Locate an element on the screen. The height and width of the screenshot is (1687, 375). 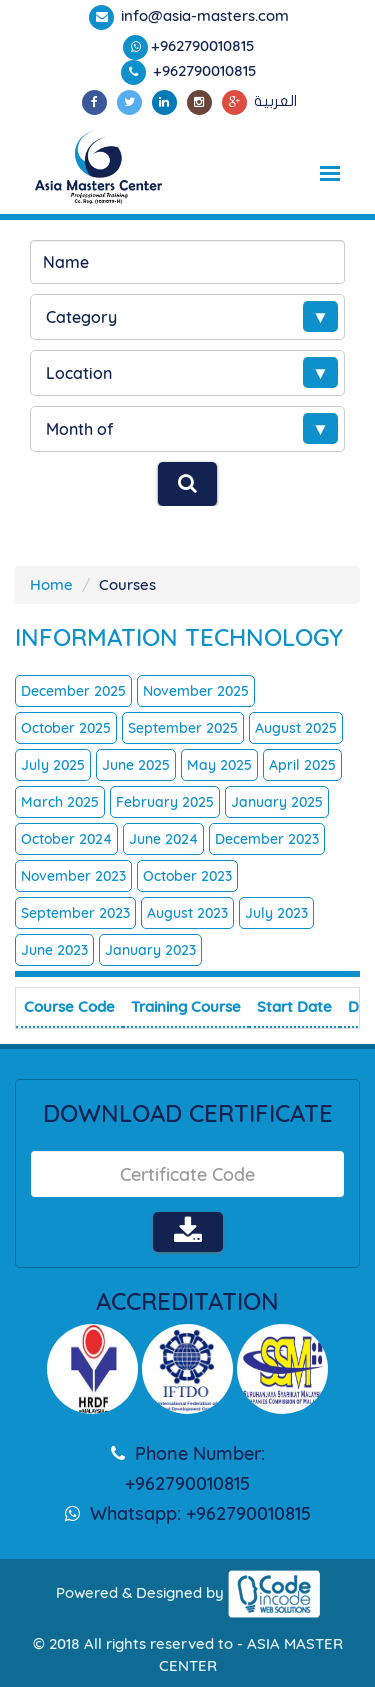
العربية is located at coordinates (275, 101).